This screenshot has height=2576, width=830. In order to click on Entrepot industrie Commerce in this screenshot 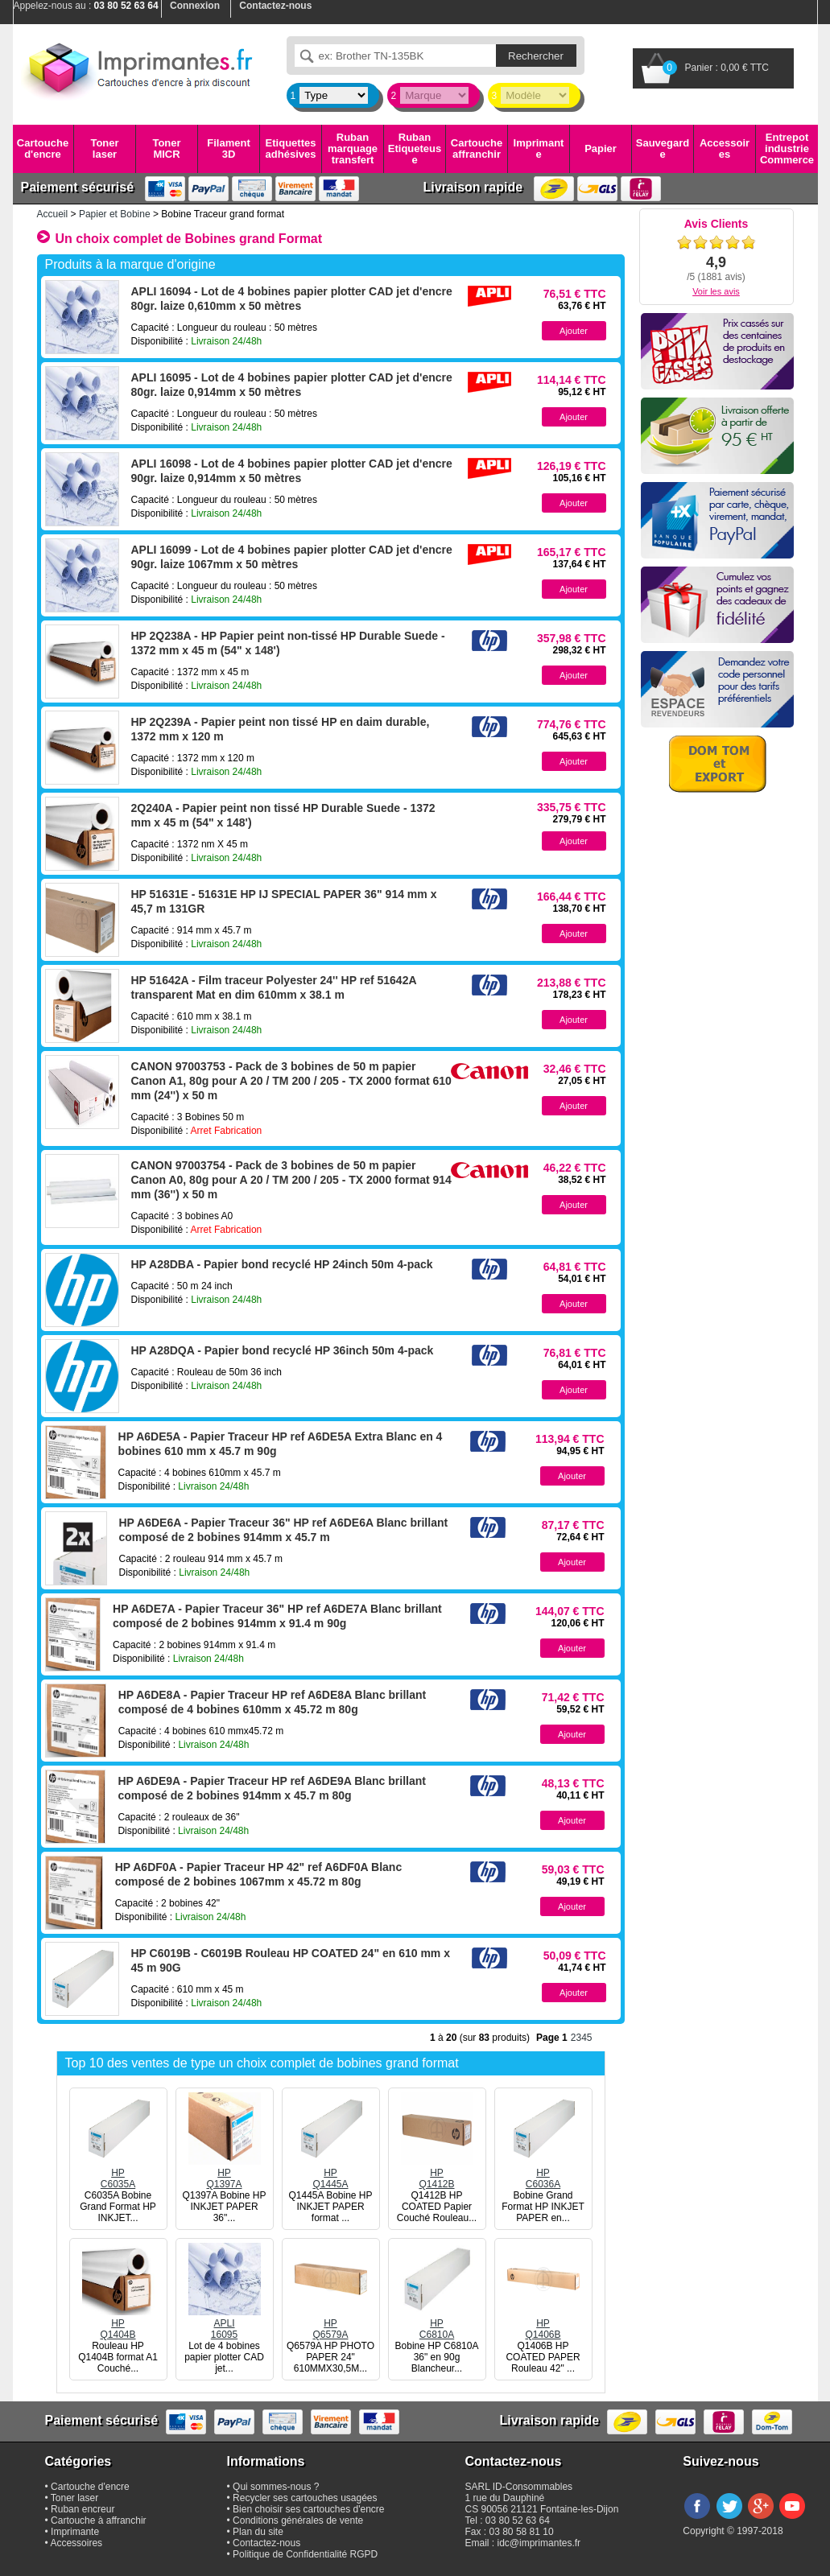, I will do `click(787, 149)`.